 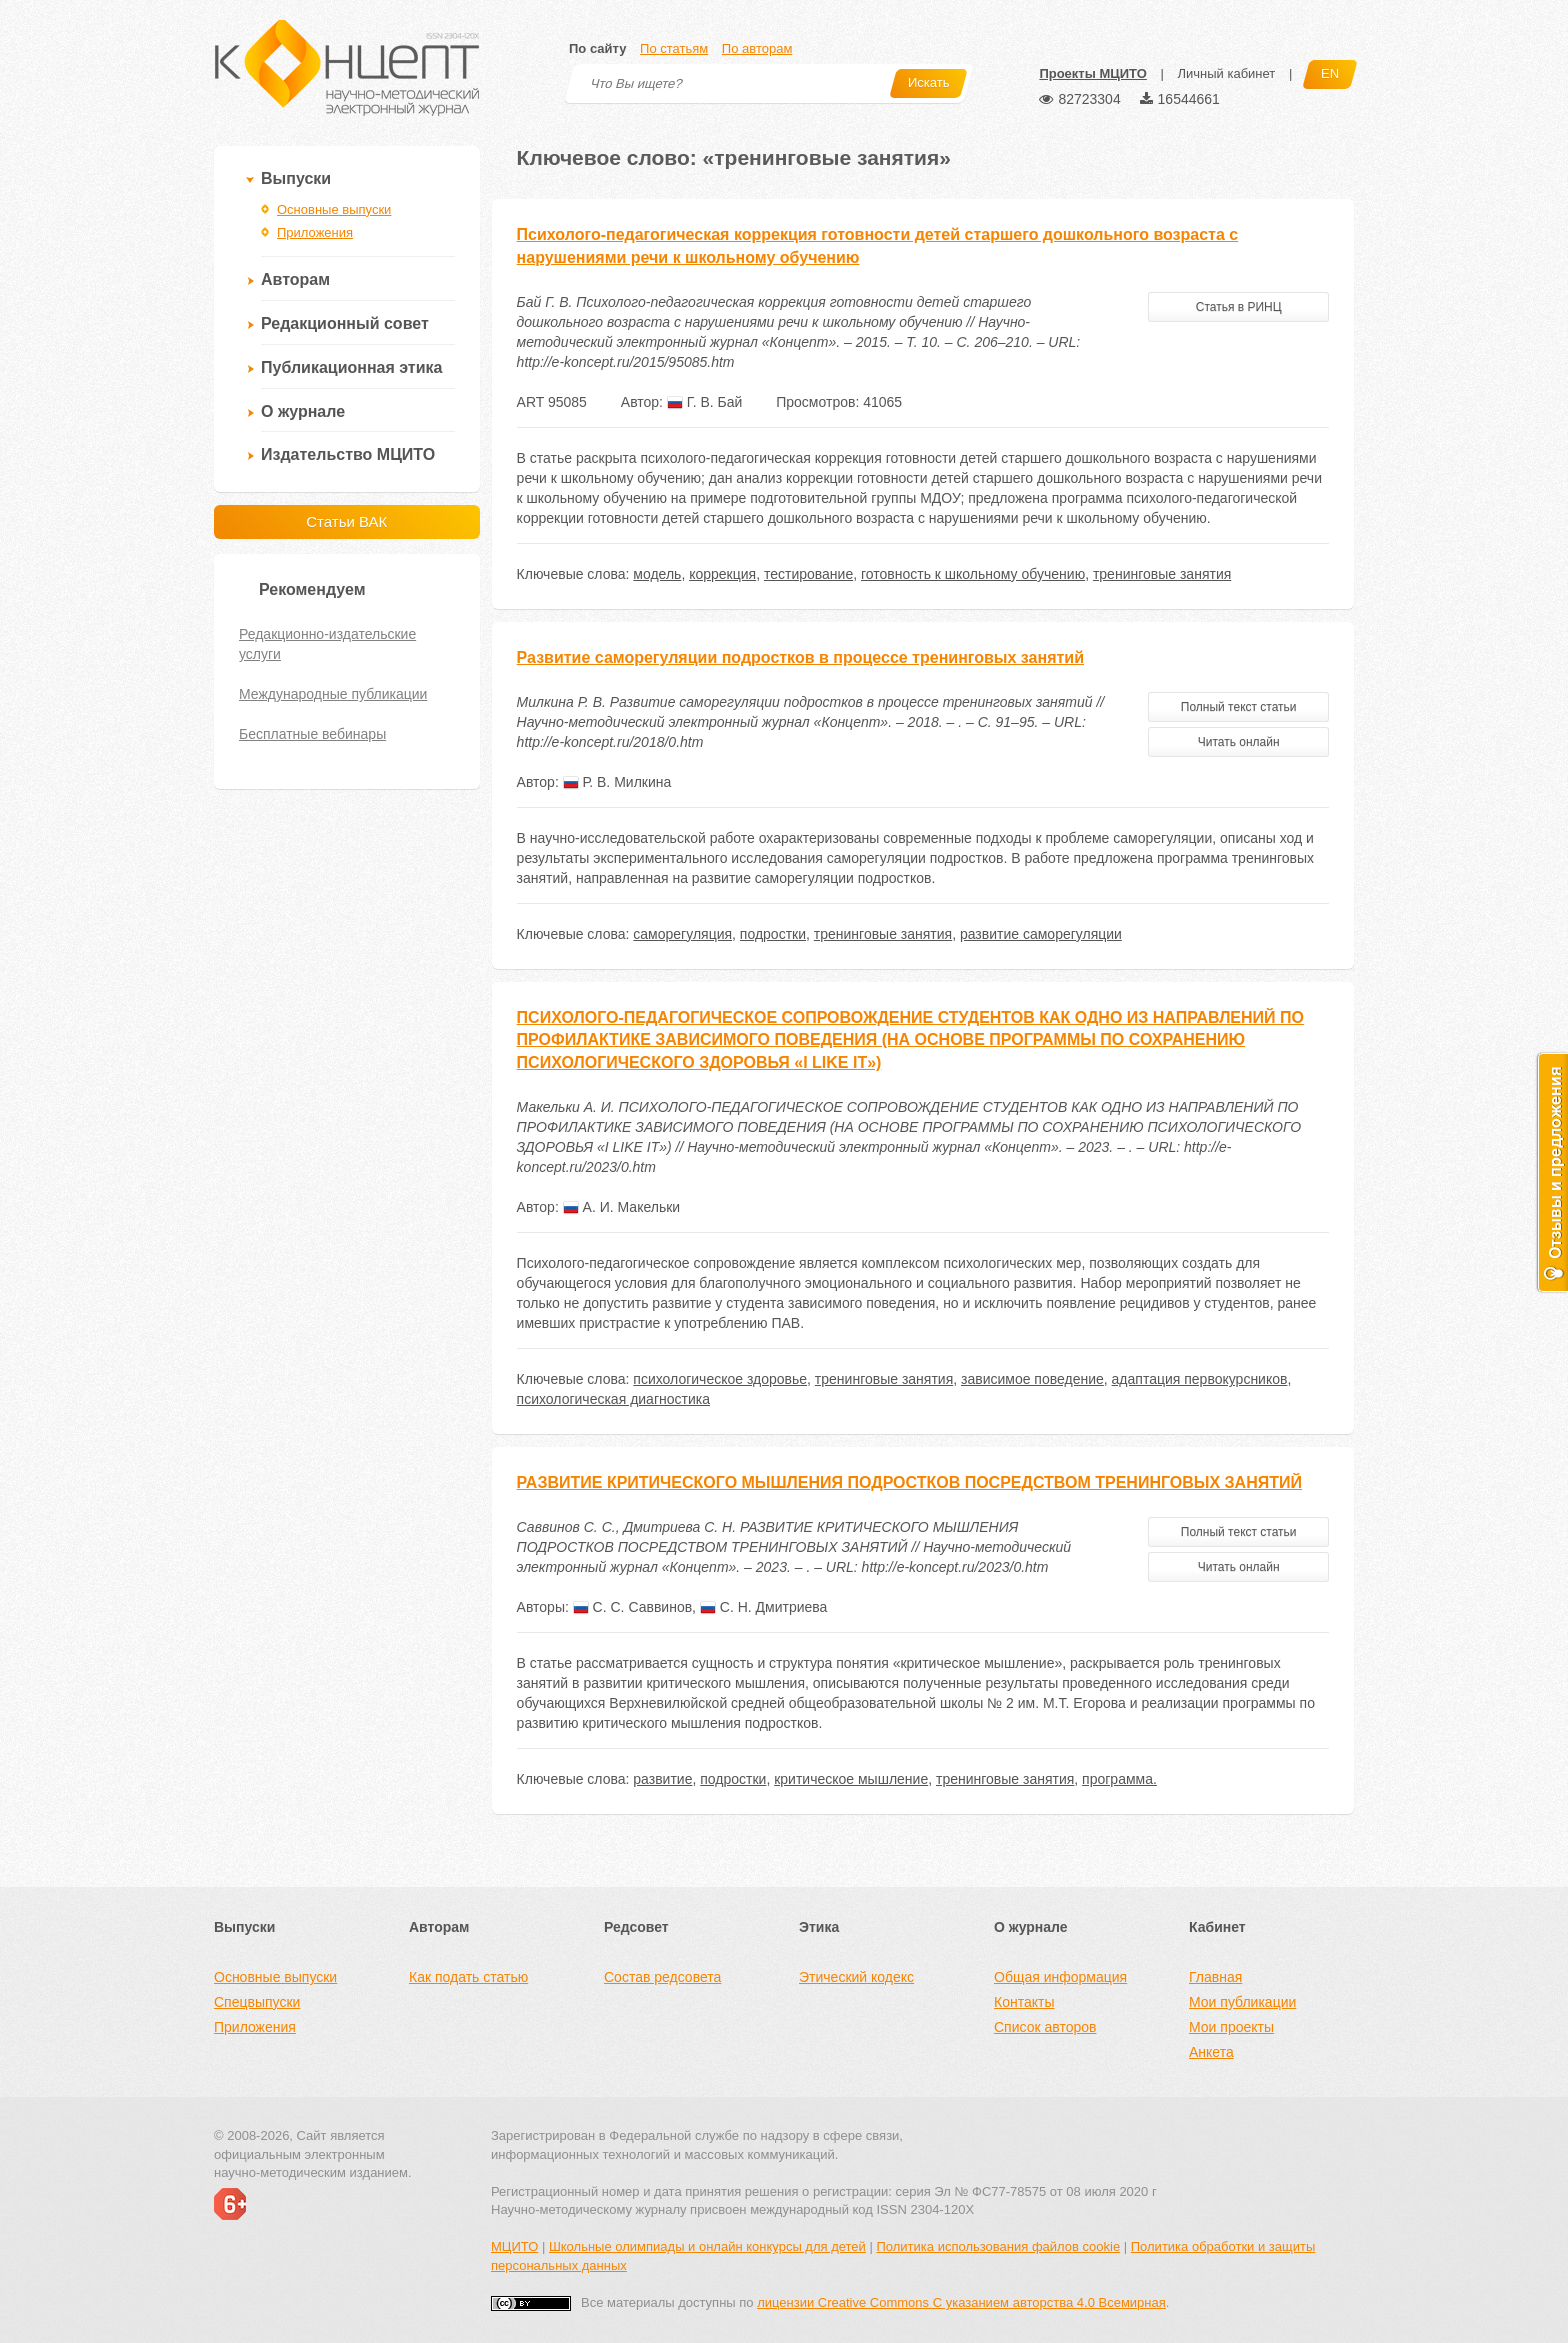 What do you see at coordinates (621, 1207) in the screenshot?
I see `А. И. Макельки` at bounding box center [621, 1207].